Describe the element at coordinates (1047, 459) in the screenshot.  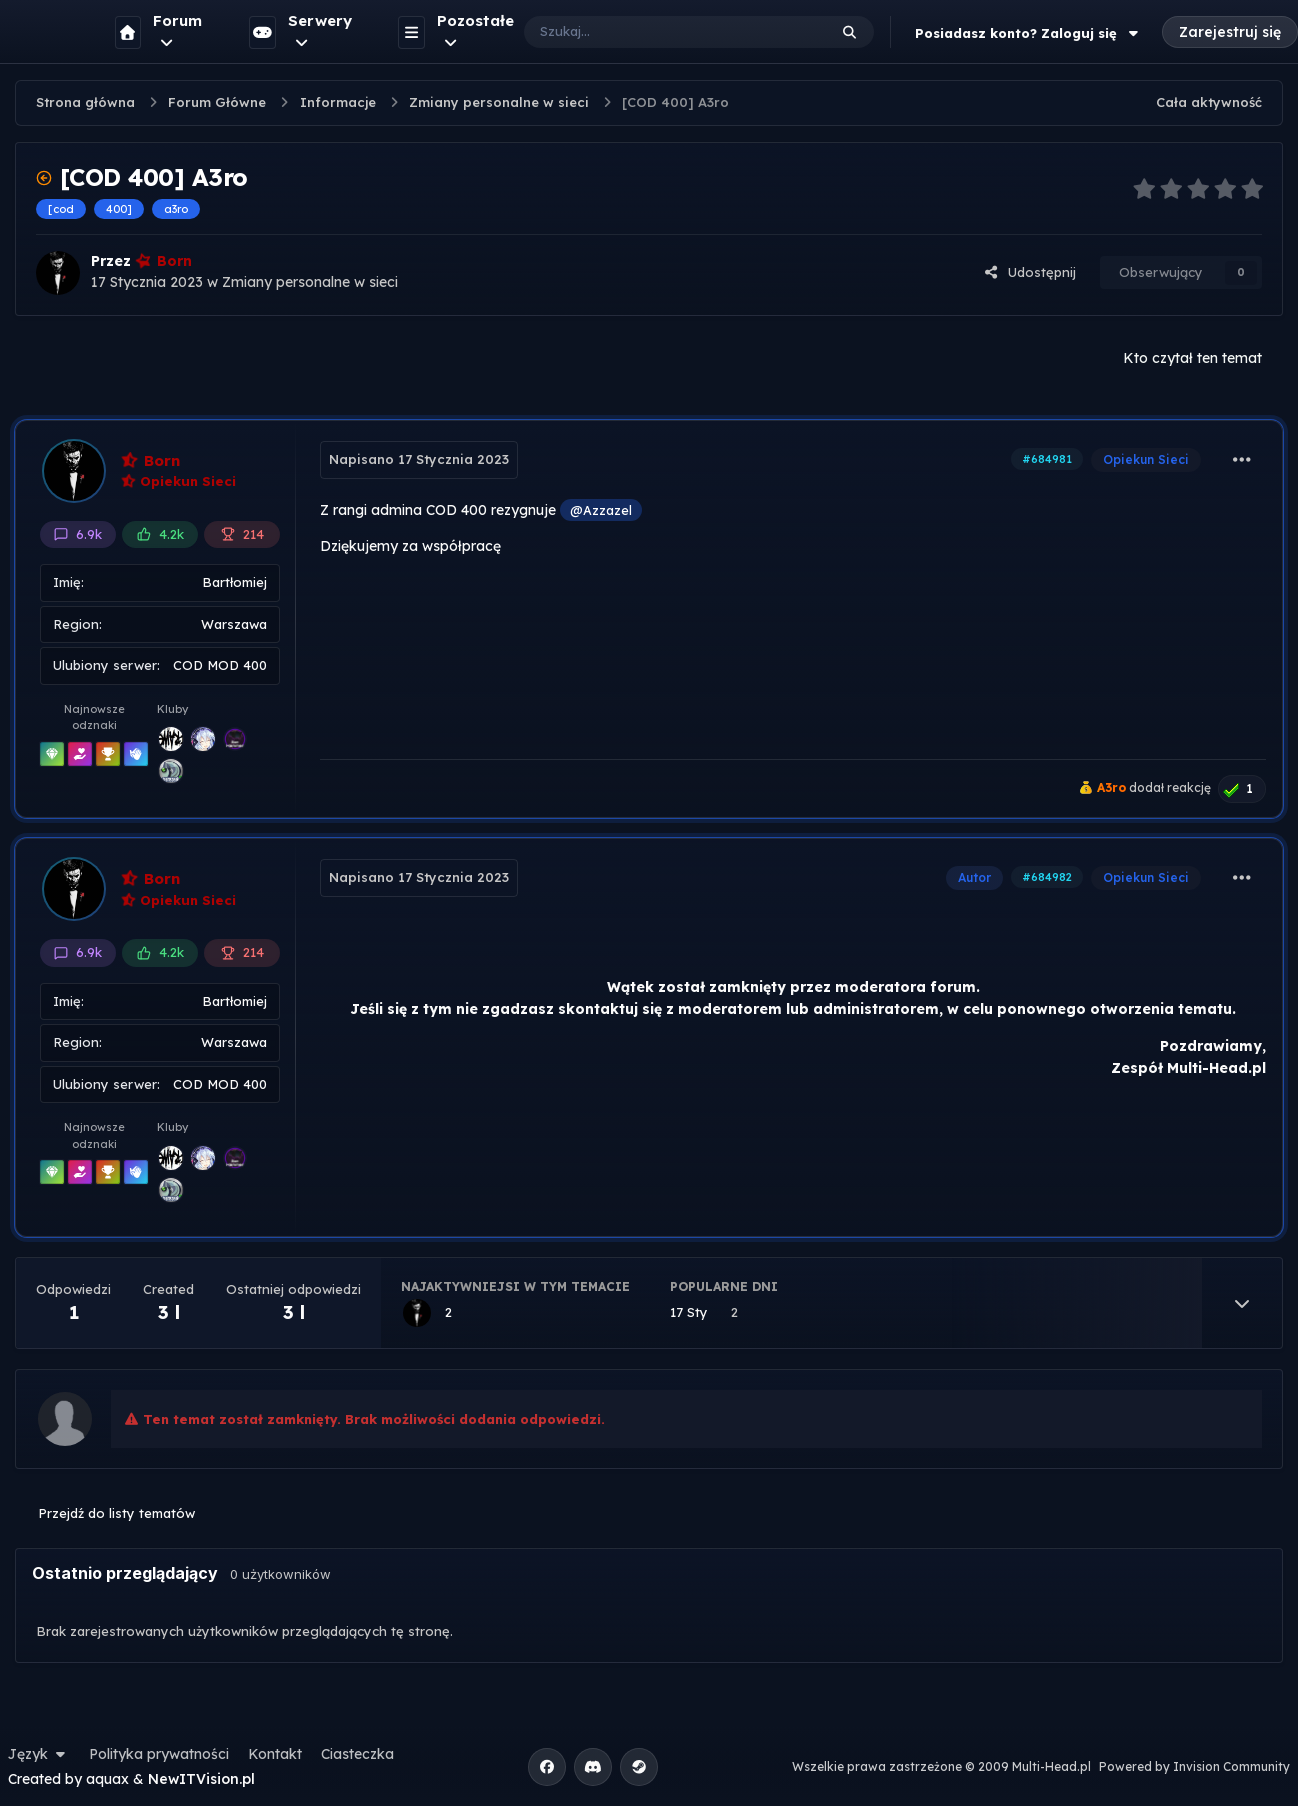
I see `#684981` at that location.